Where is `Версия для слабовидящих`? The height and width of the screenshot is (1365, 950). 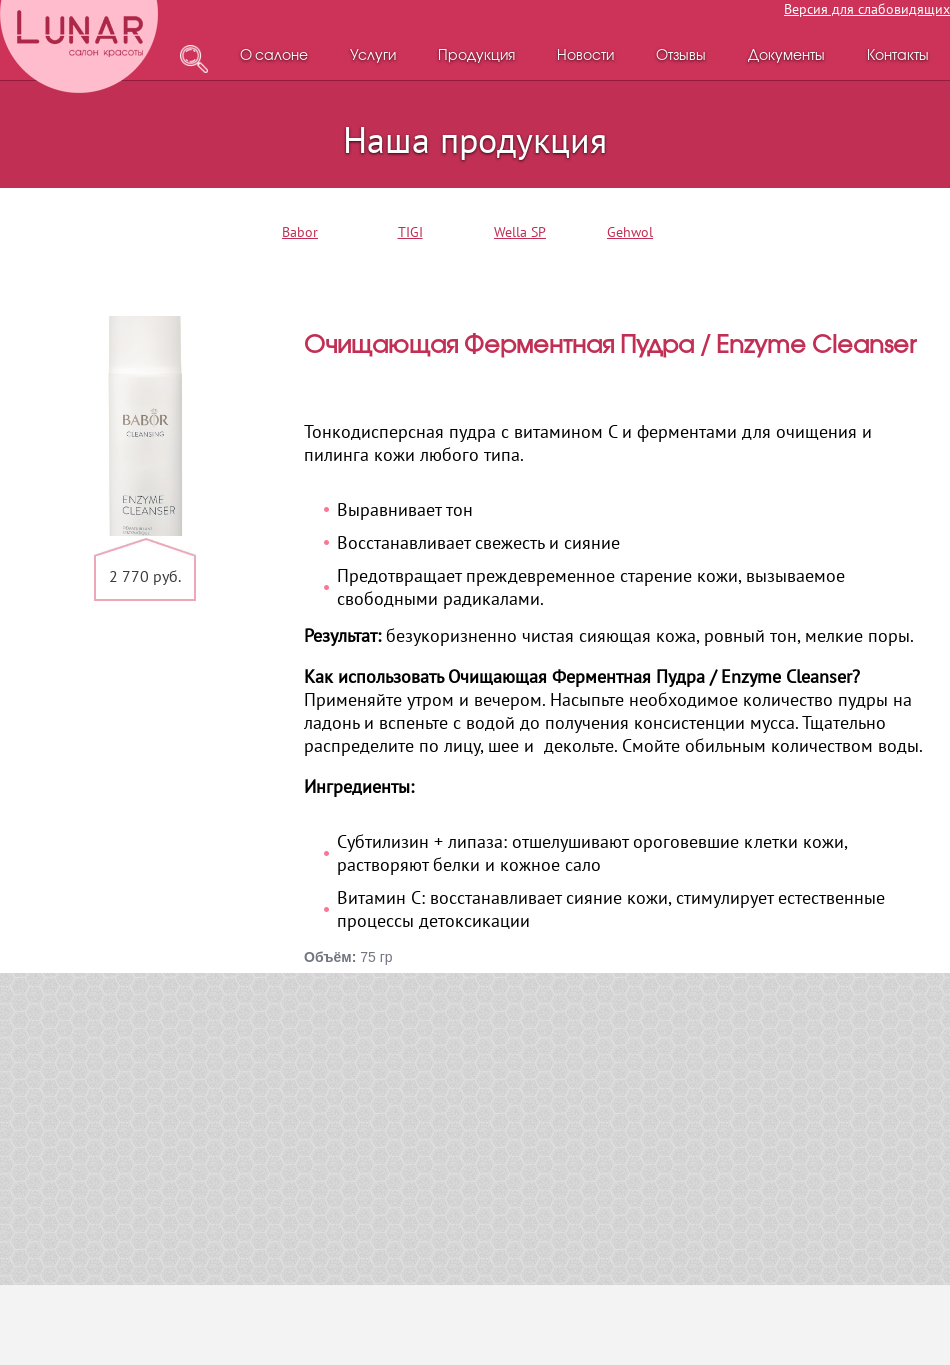 Версия для слабовидящих is located at coordinates (867, 9).